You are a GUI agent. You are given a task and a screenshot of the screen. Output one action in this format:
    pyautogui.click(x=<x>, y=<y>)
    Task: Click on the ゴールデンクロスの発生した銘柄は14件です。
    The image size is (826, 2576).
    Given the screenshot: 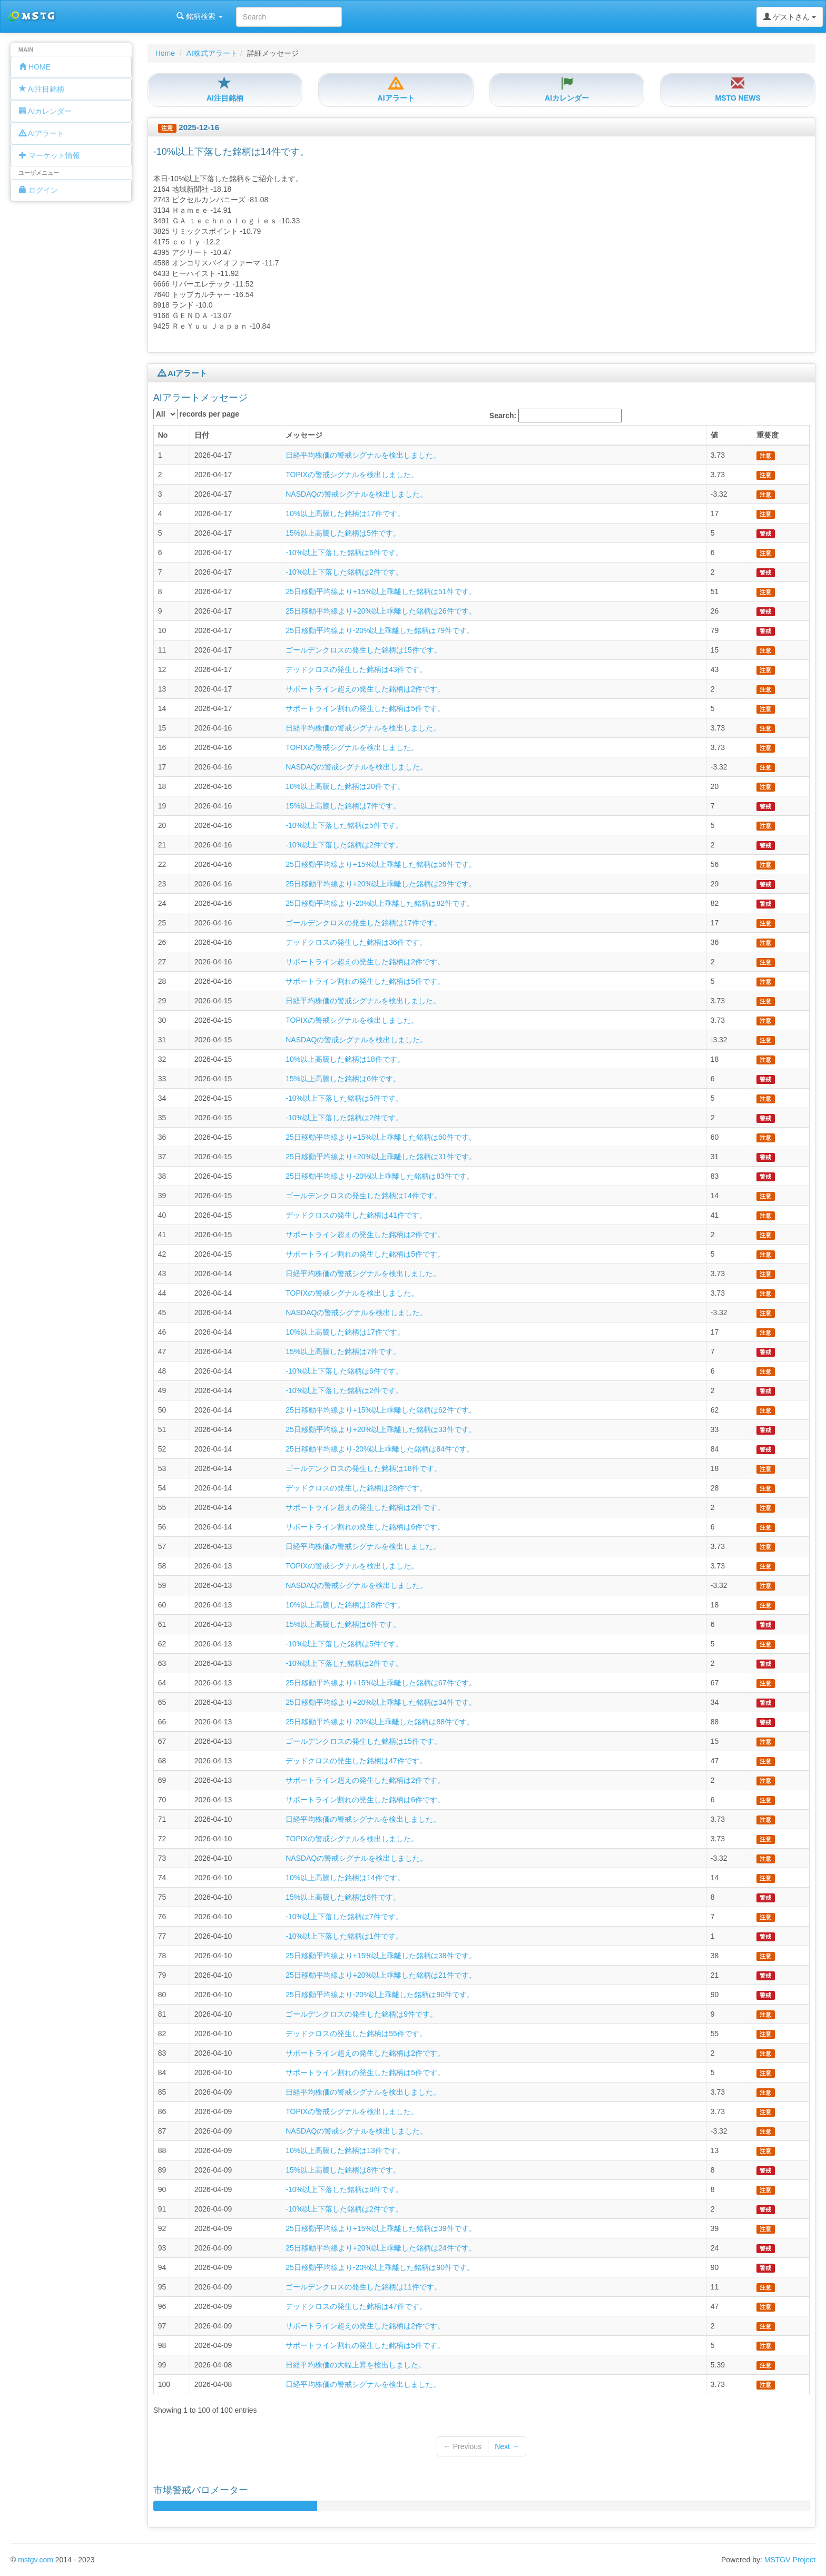 What is the action you would take?
    pyautogui.click(x=363, y=1195)
    